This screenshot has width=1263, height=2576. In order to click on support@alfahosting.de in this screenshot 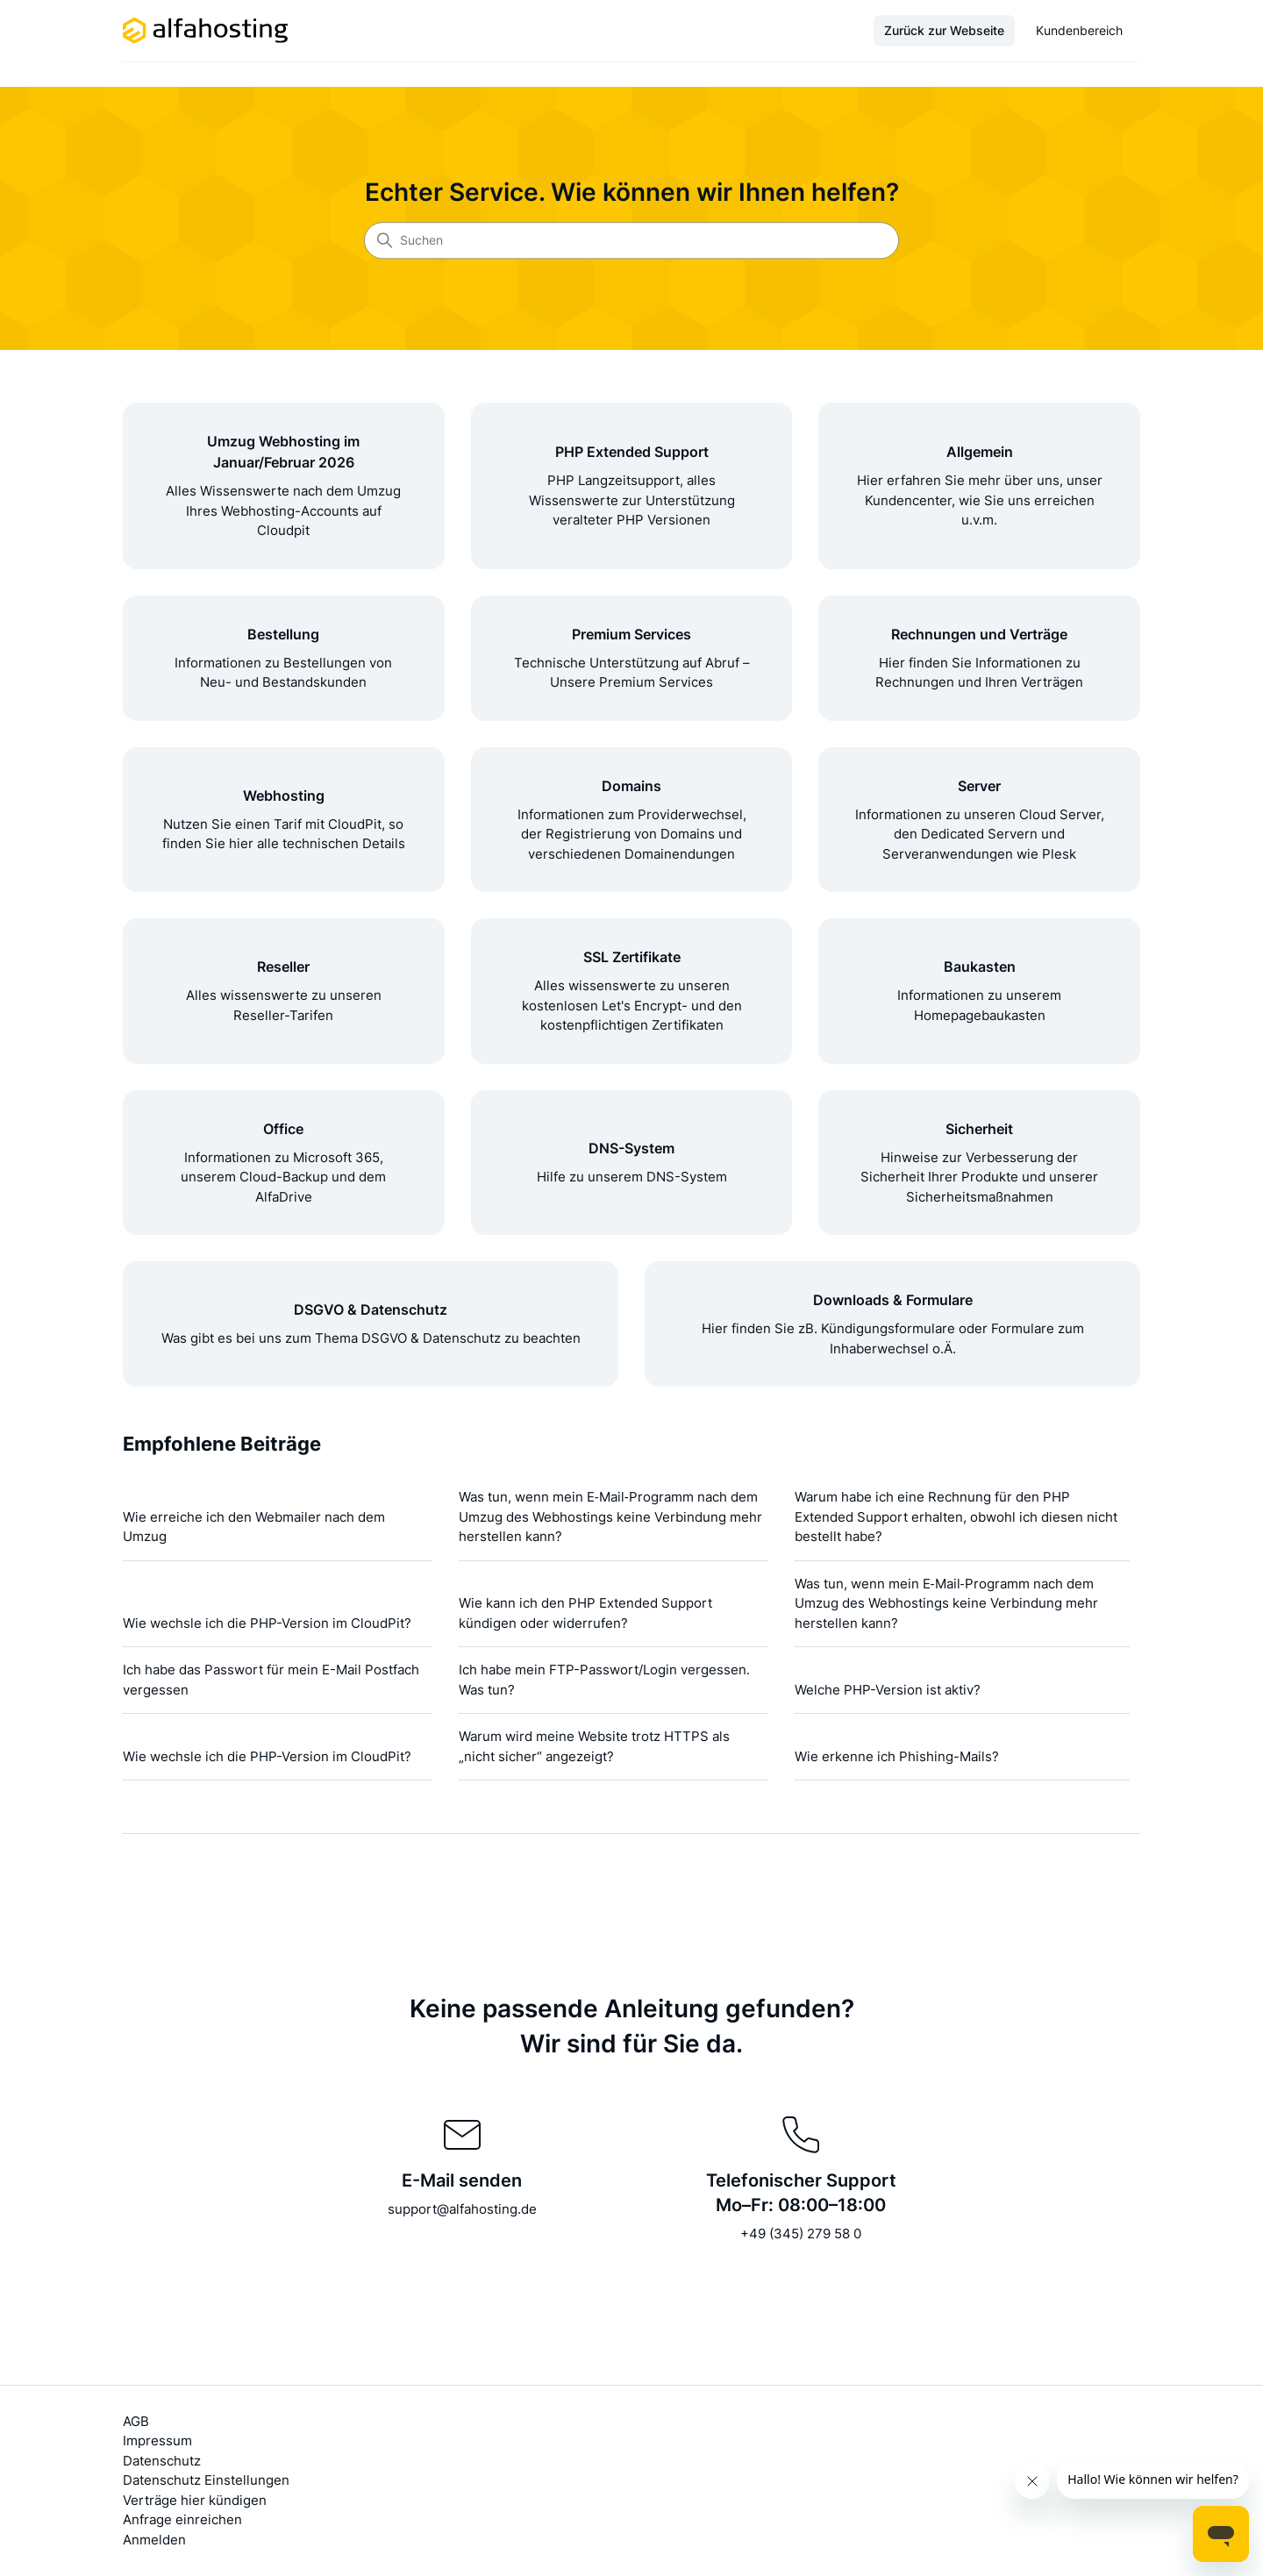, I will do `click(462, 2209)`.